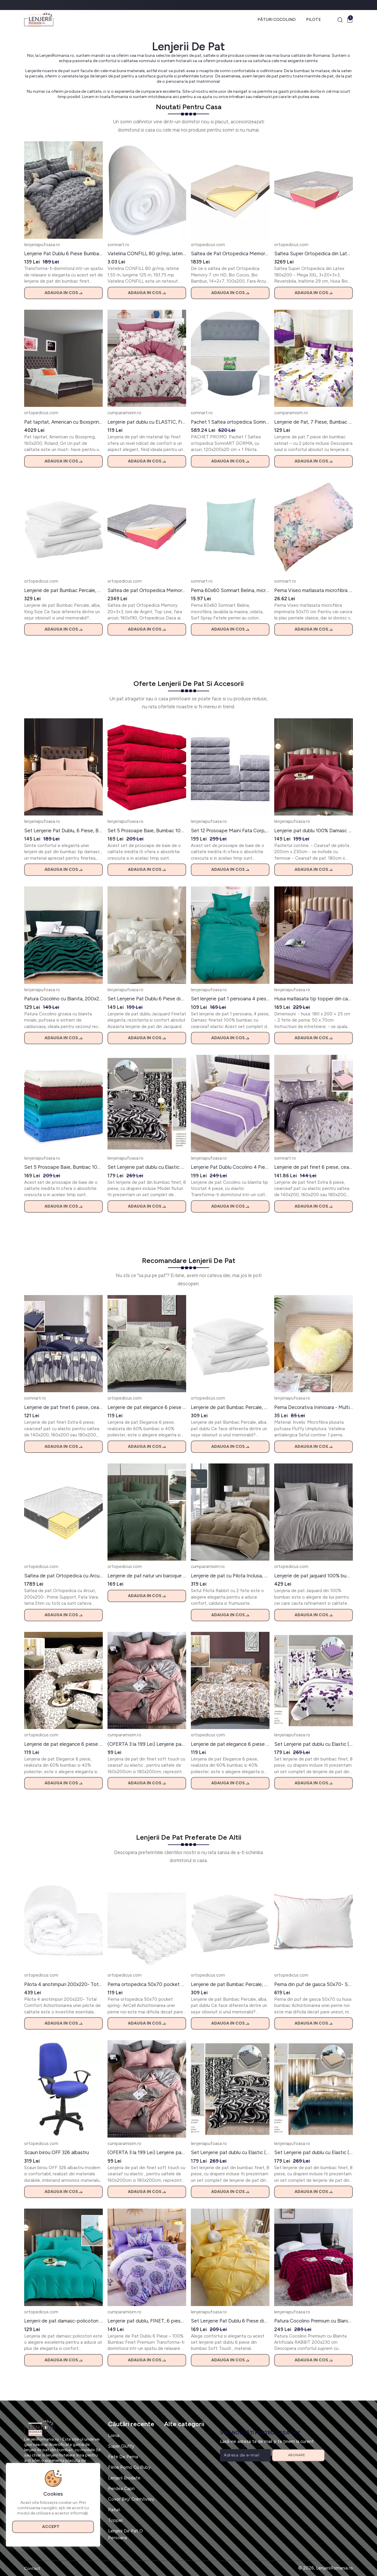  What do you see at coordinates (124, 2478) in the screenshot?
I see `Lenjerii Brodate` at bounding box center [124, 2478].